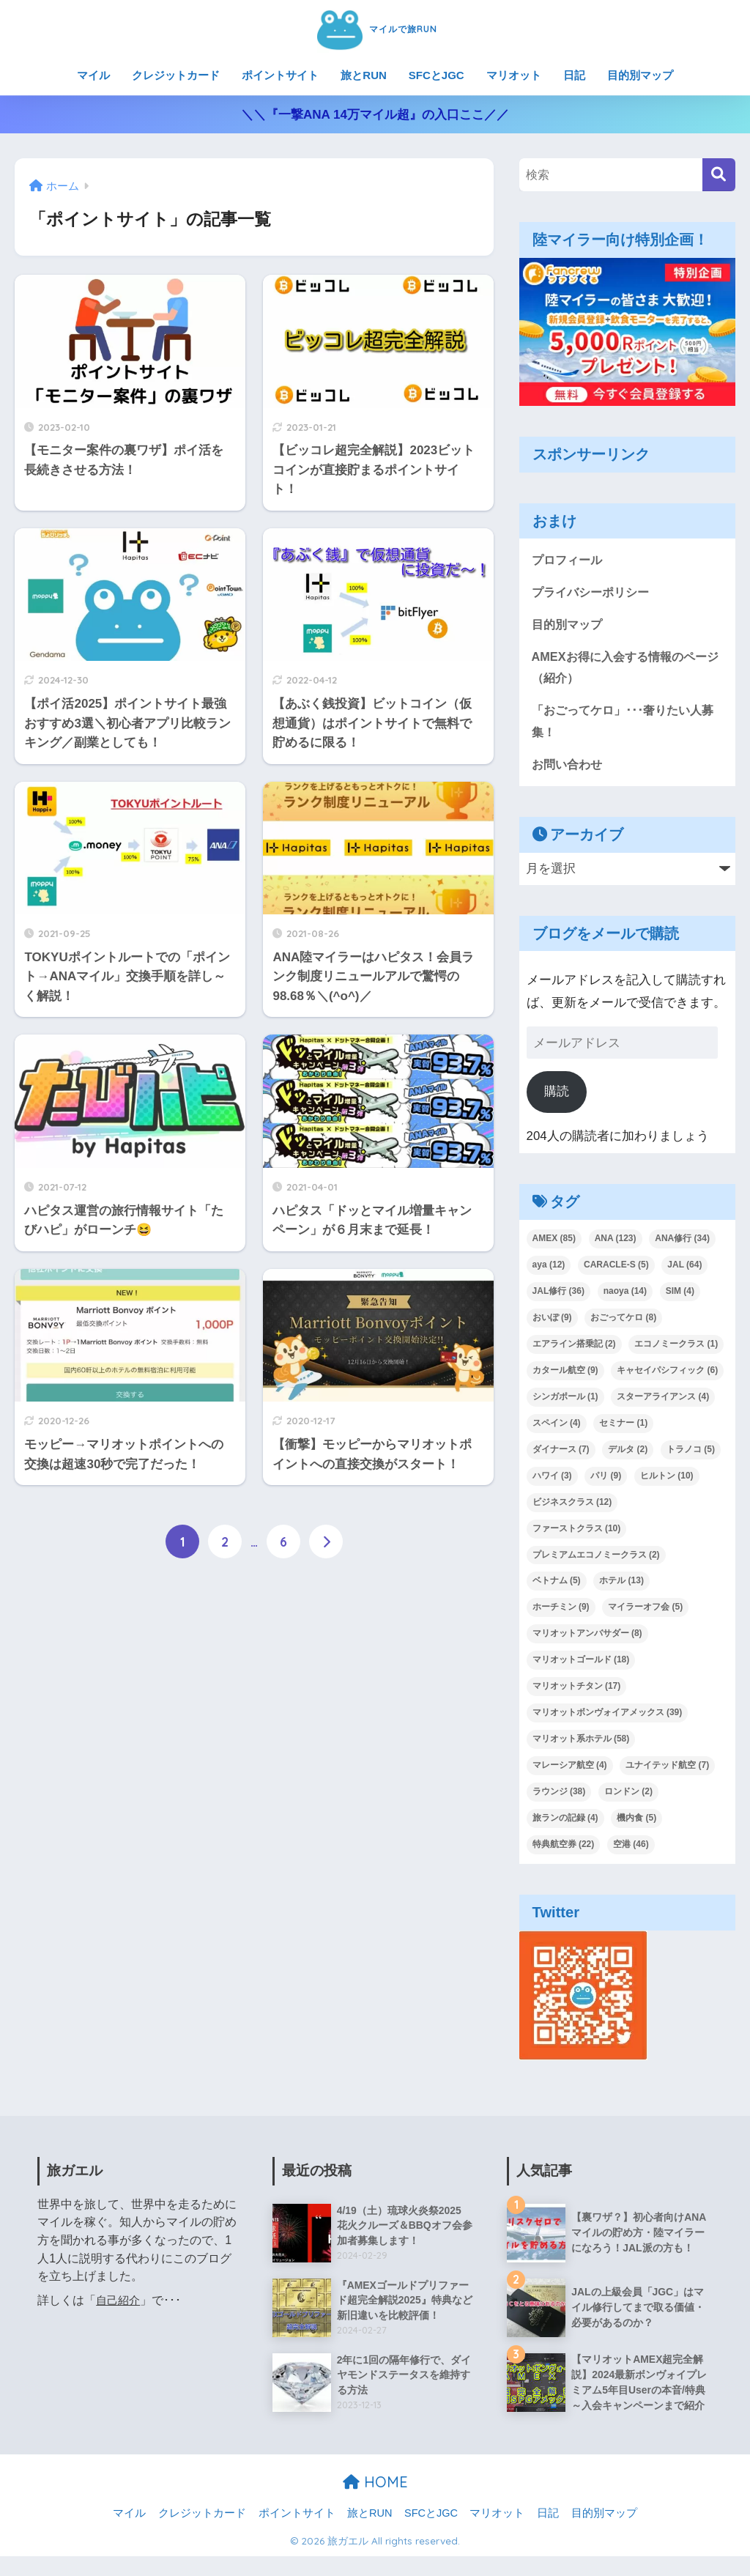 This screenshot has width=750, height=2576. I want to click on ユナイテッド航空 [ユナイテッド航空 (7個の項目)], so click(667, 1771).